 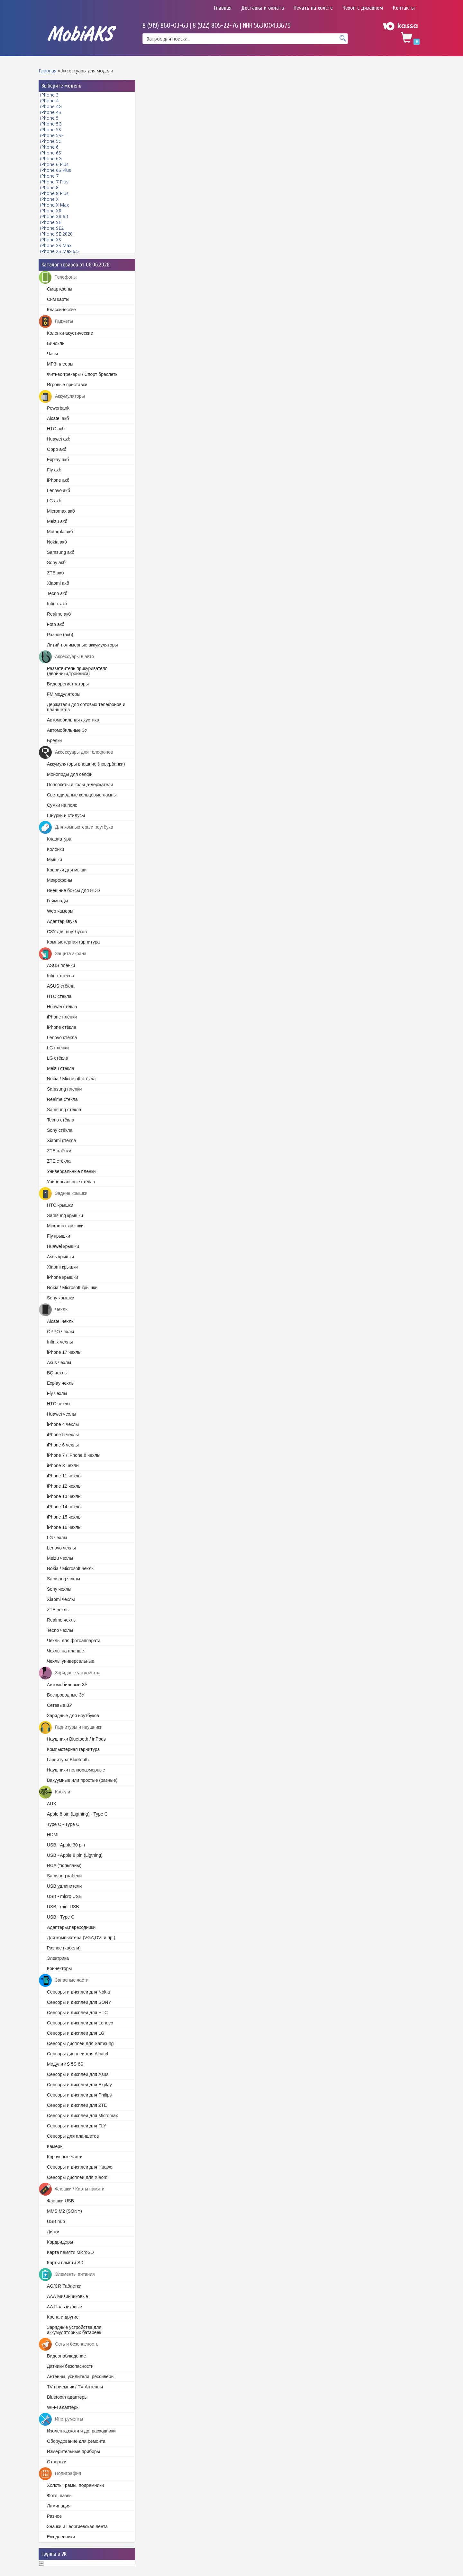 What do you see at coordinates (54, 500) in the screenshot?
I see `LG акб` at bounding box center [54, 500].